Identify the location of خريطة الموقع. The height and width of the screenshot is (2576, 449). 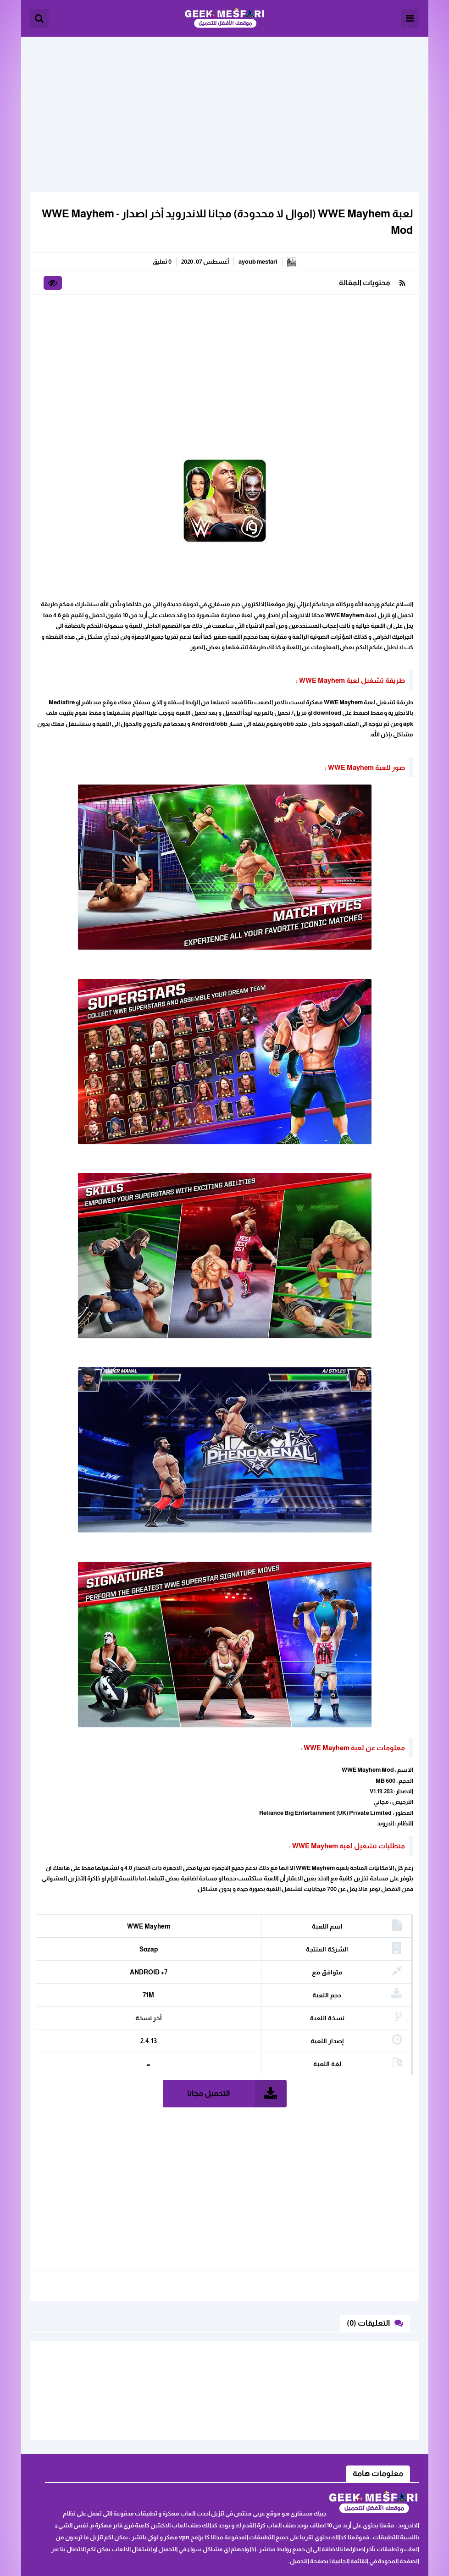
(60, 2461).